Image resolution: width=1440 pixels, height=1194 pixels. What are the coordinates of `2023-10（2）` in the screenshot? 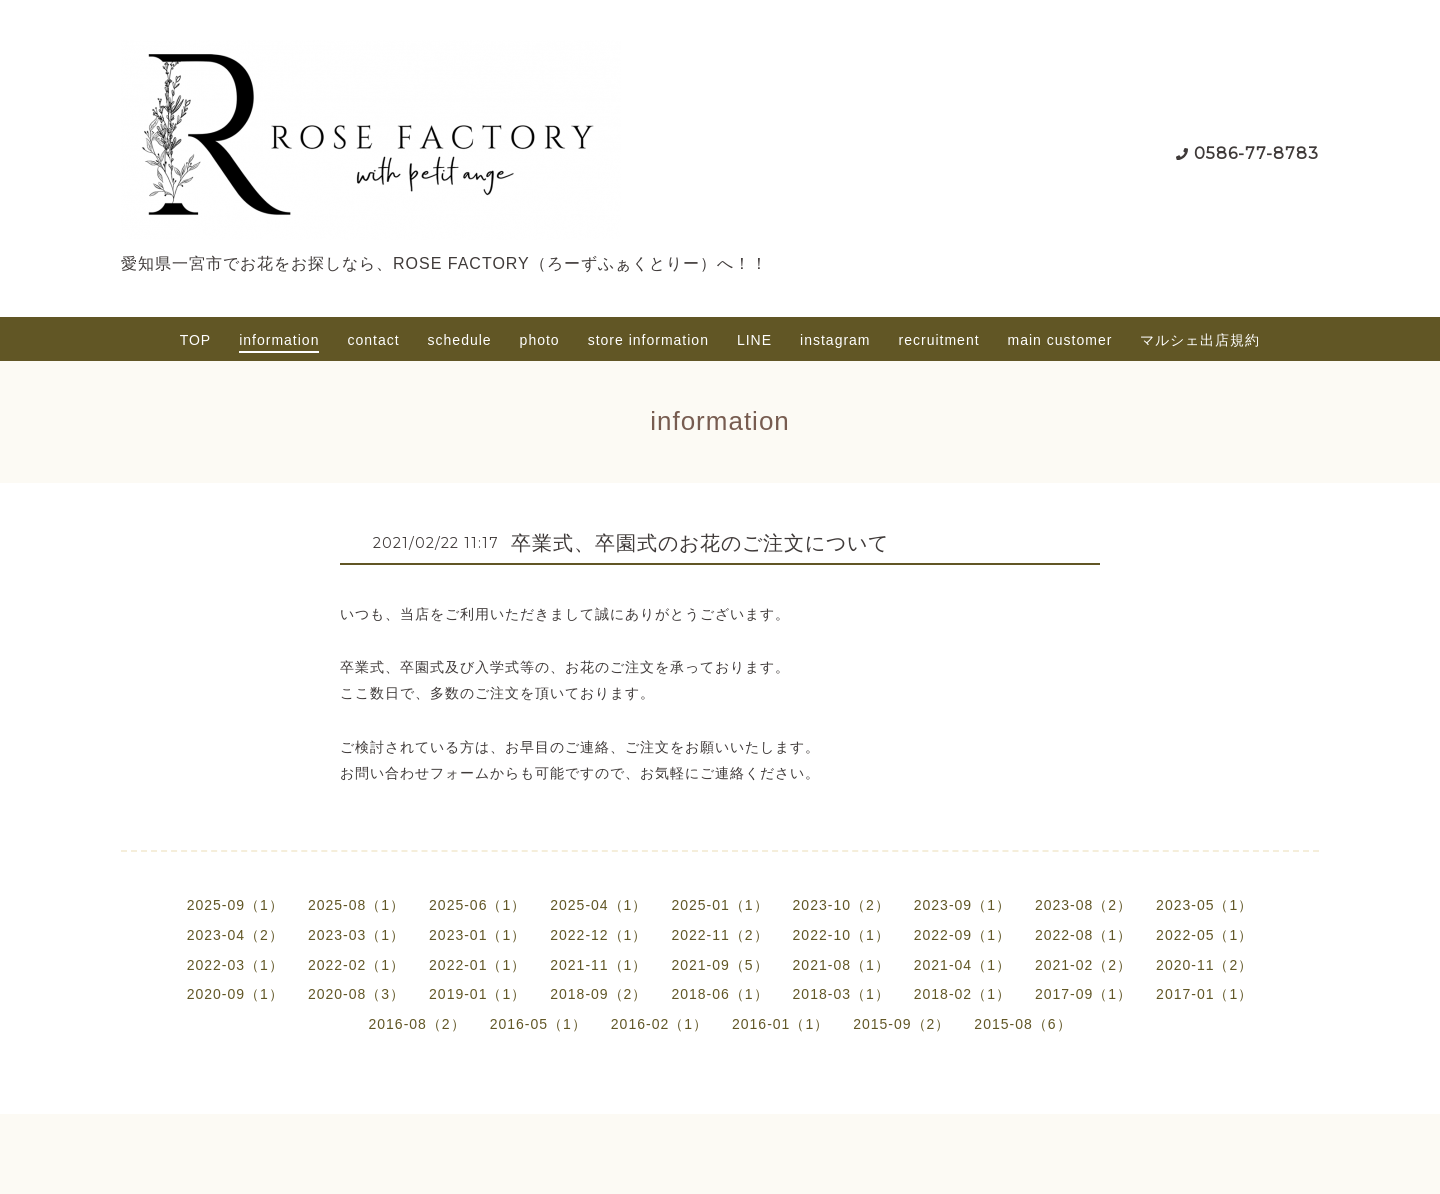 It's located at (841, 905).